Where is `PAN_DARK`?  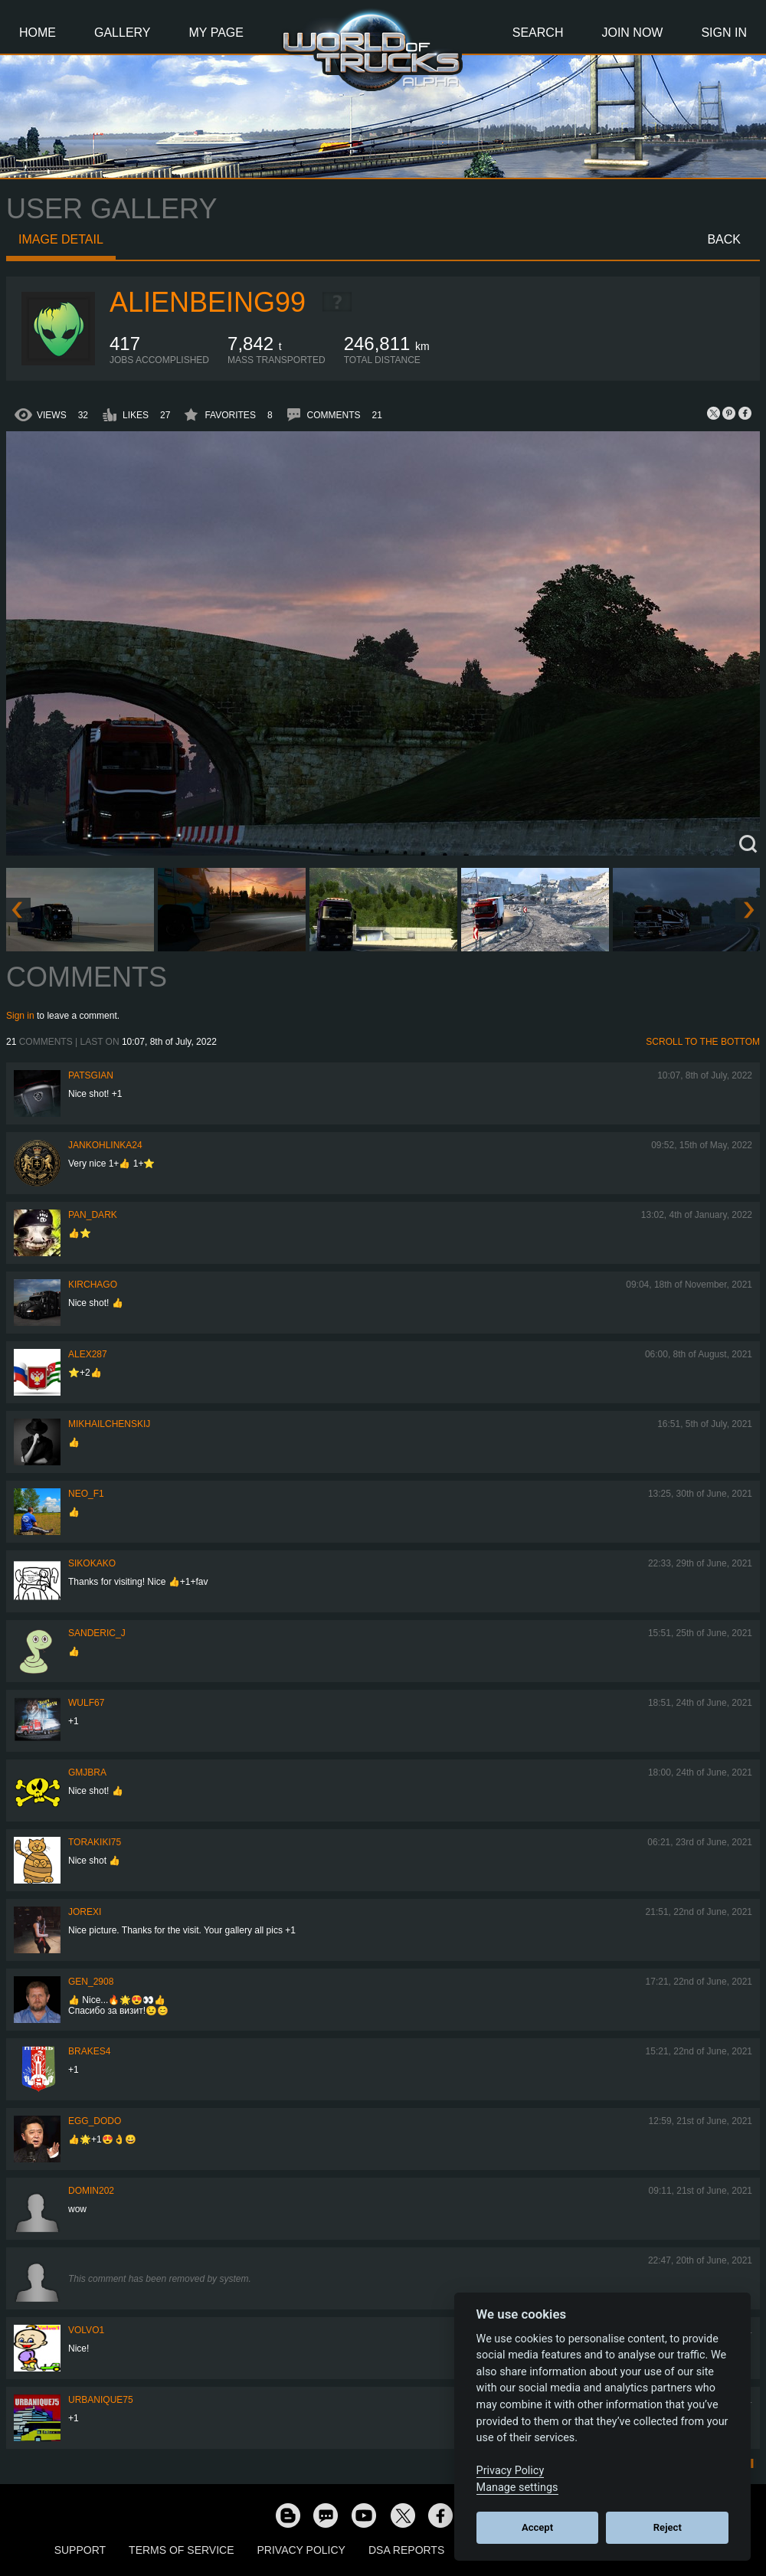 PAN_DARK is located at coordinates (92, 1214).